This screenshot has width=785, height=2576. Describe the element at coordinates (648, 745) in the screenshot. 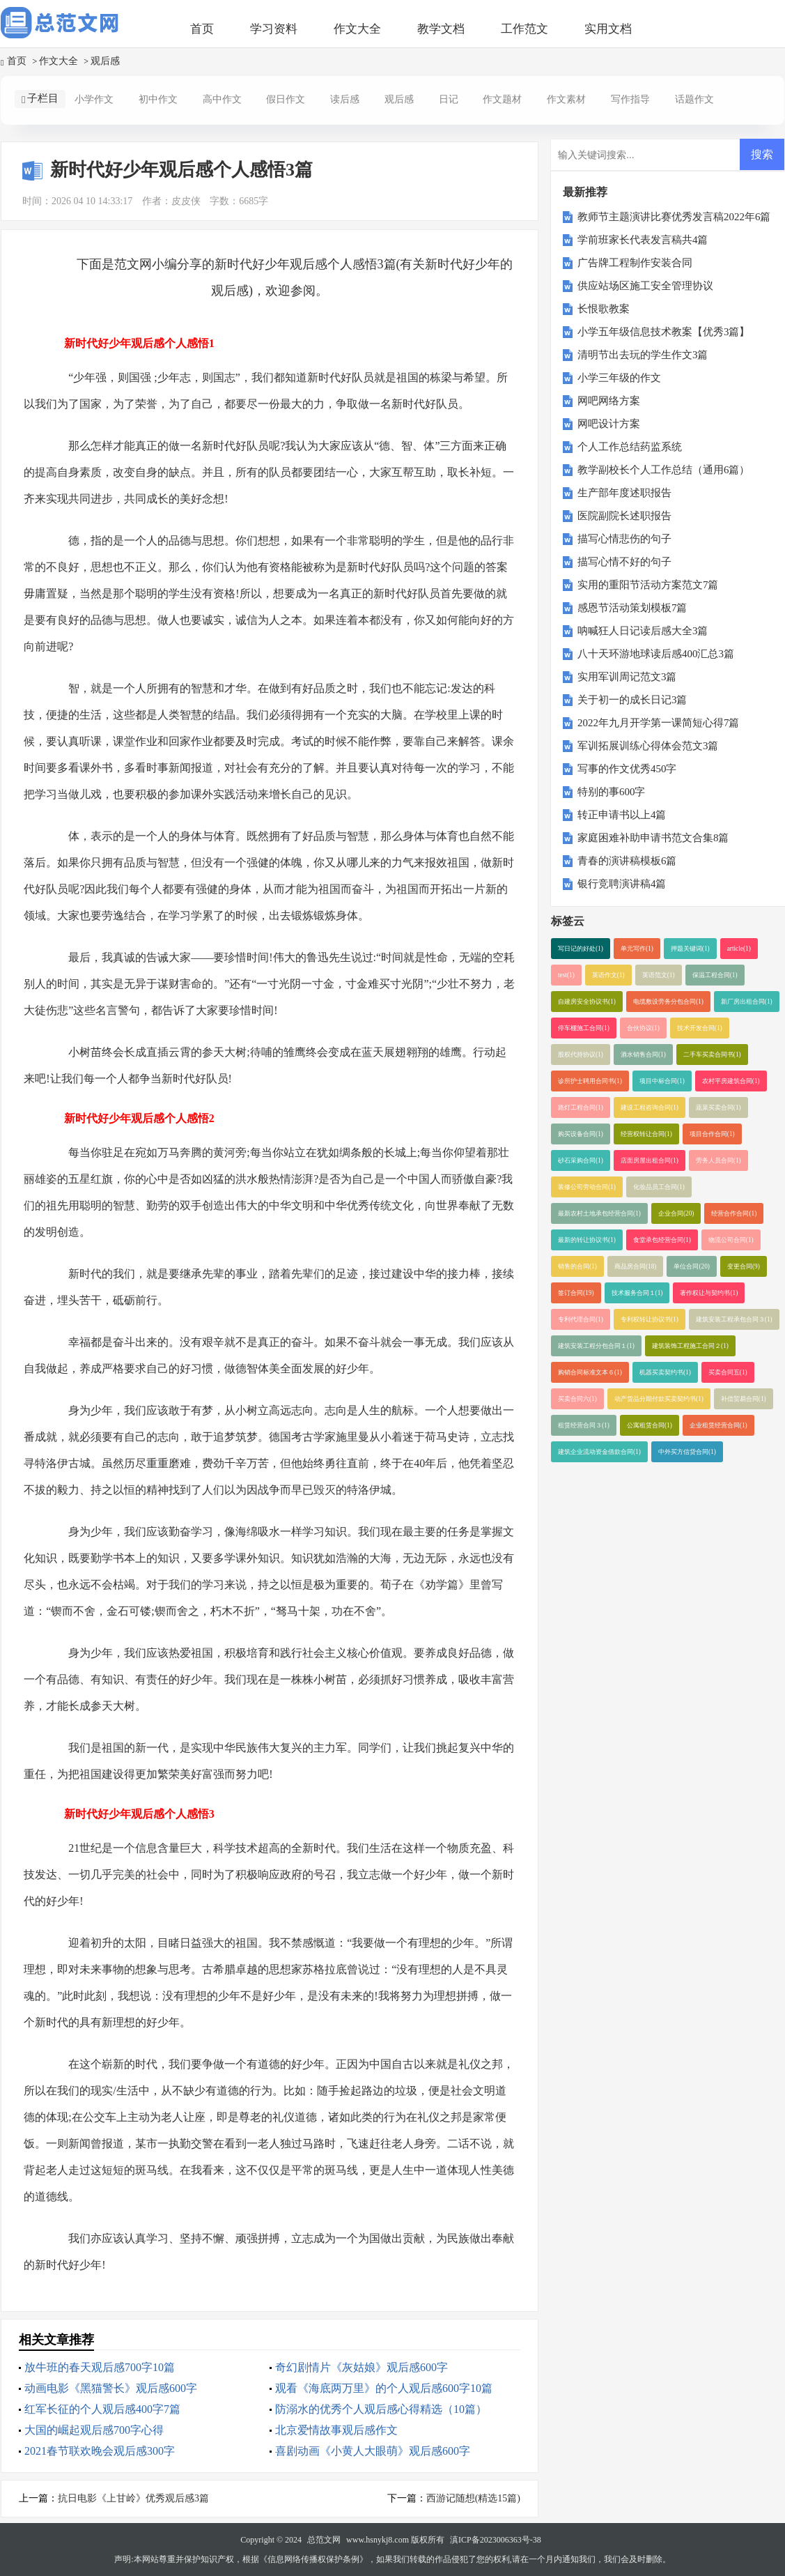

I see `军训拓展训练心得体会范文3篇` at that location.